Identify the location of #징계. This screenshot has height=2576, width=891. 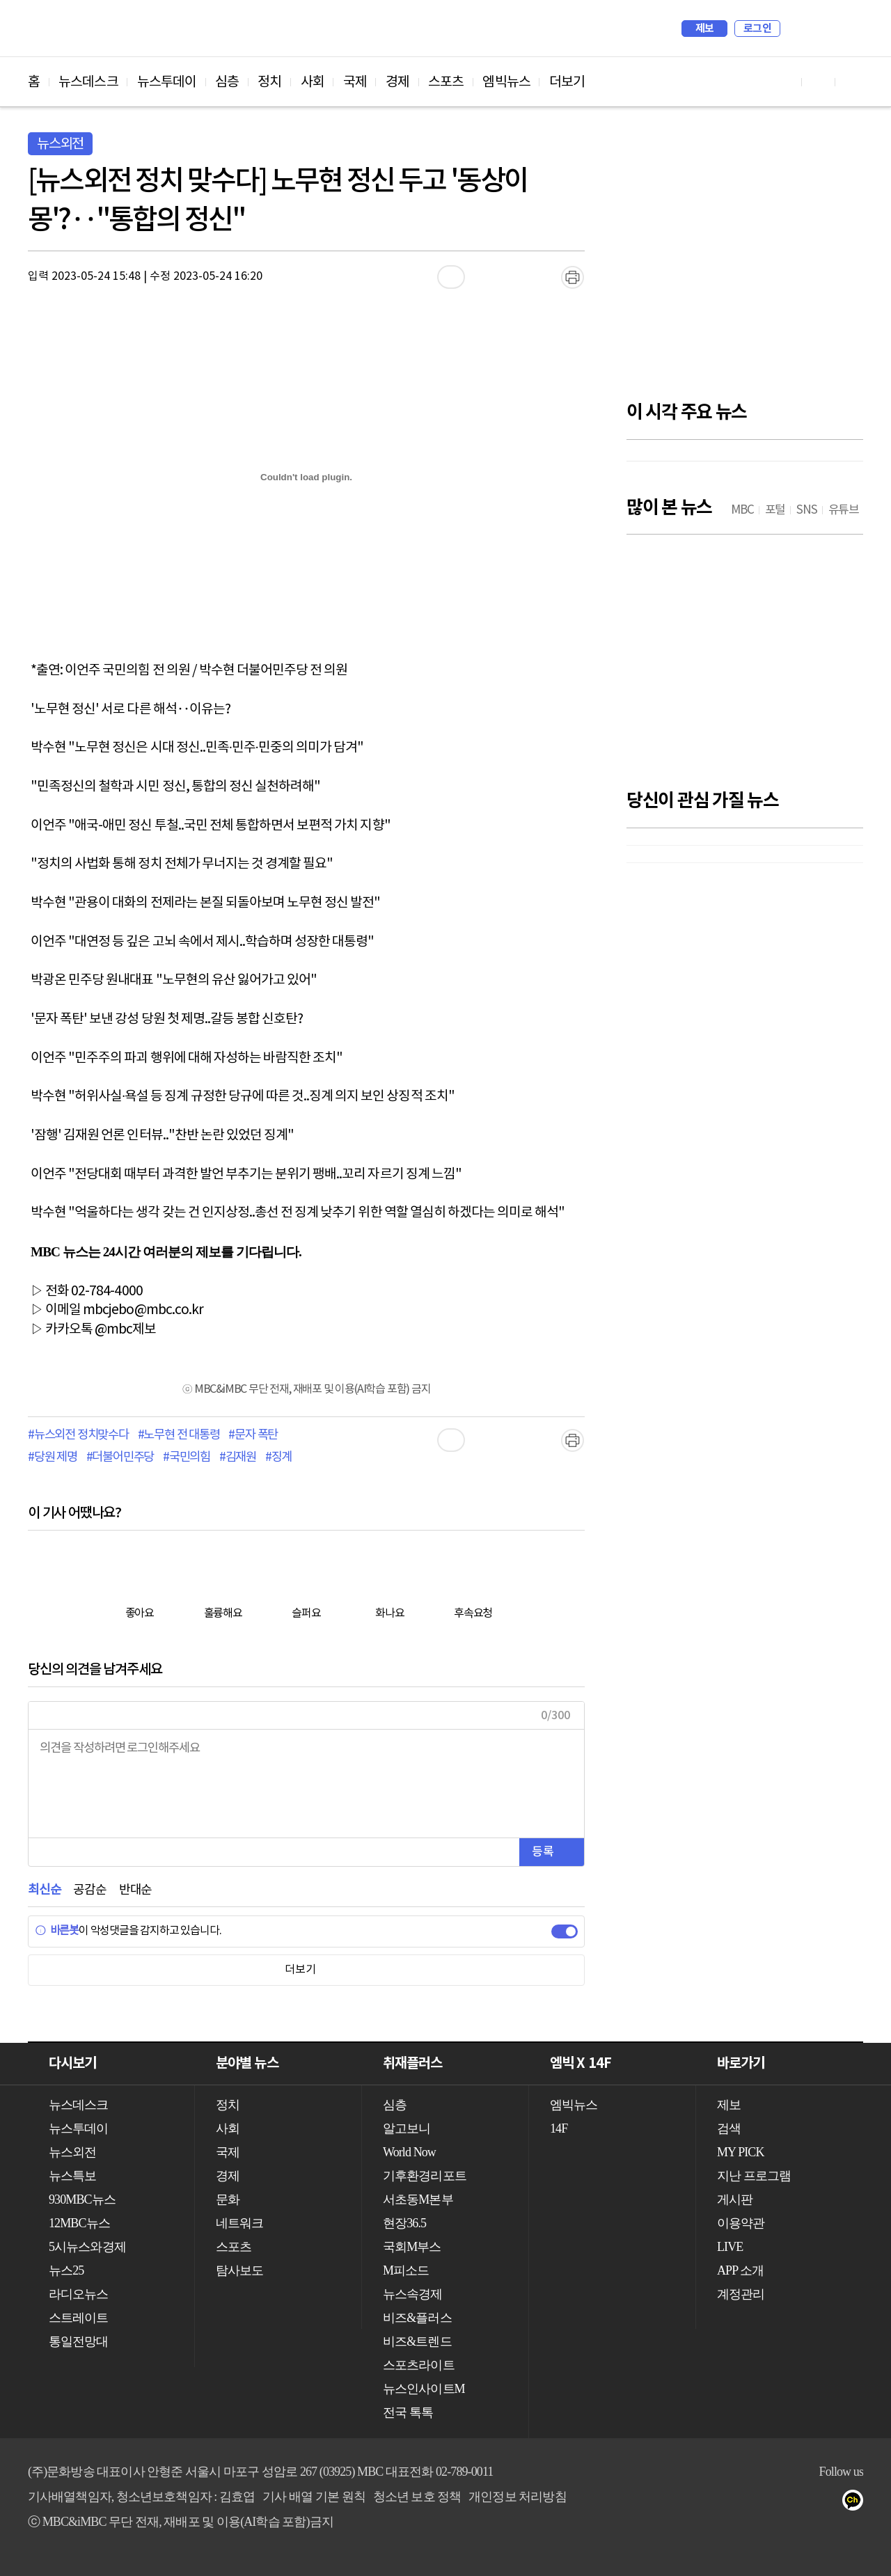
(278, 1457).